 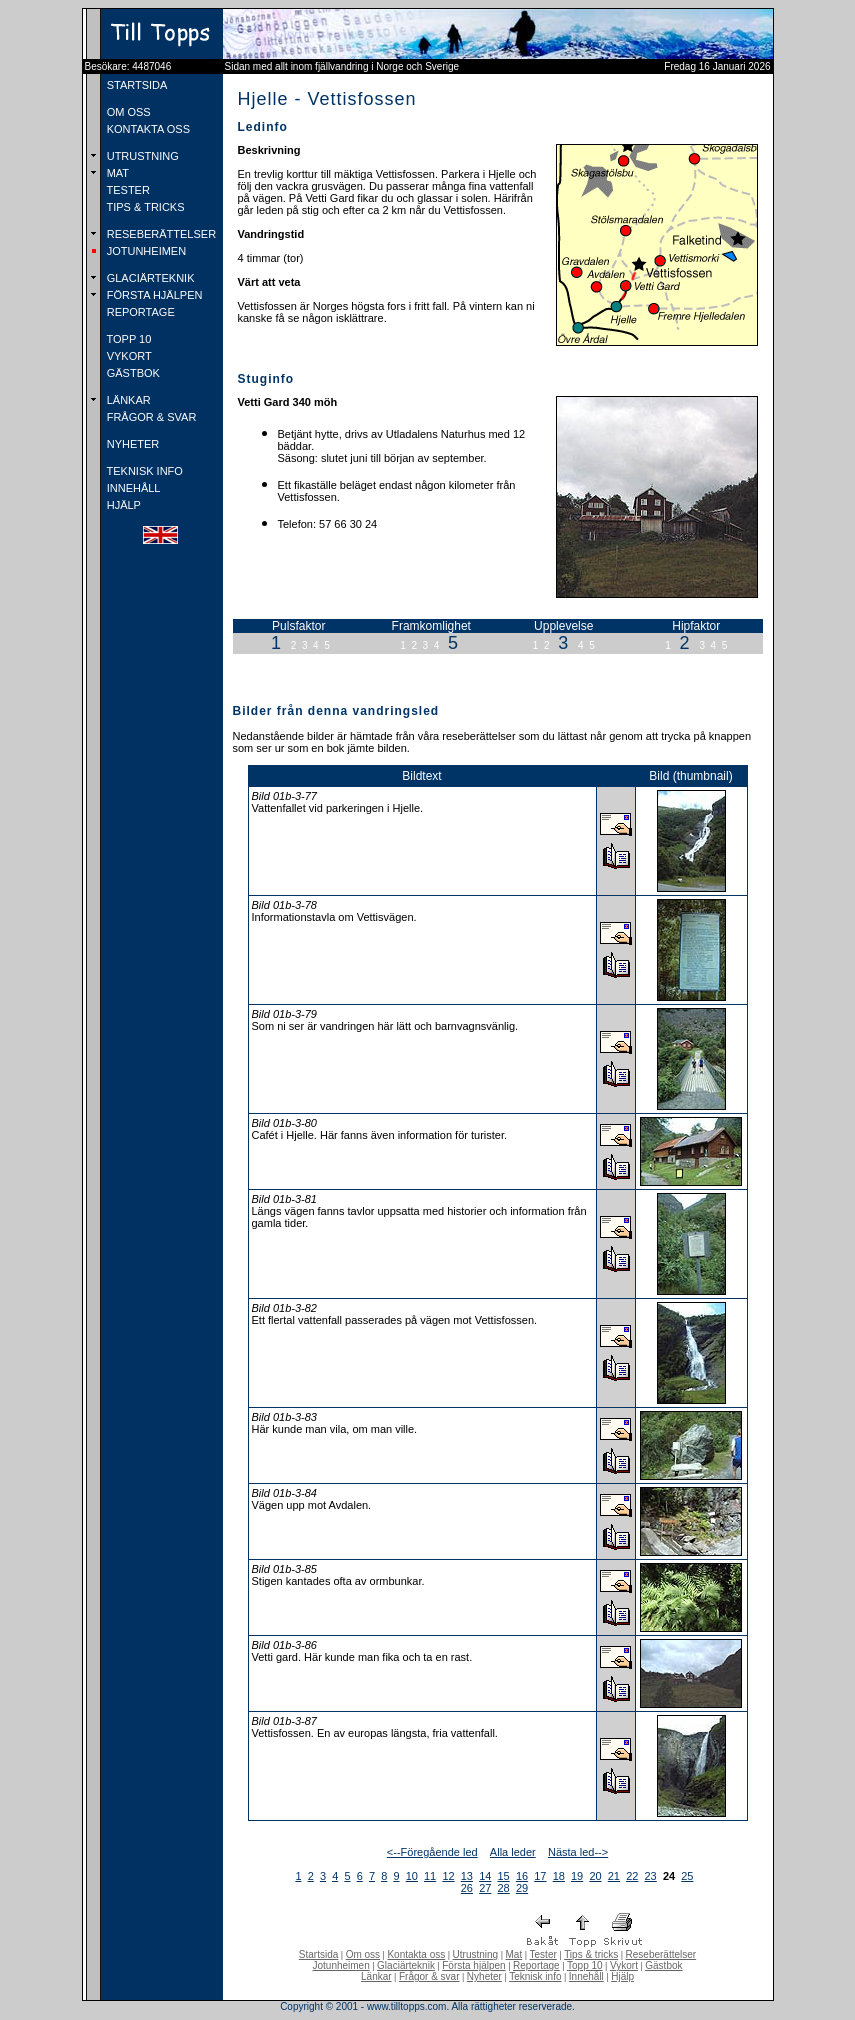 What do you see at coordinates (127, 400) in the screenshot?
I see `LÄNKAR` at bounding box center [127, 400].